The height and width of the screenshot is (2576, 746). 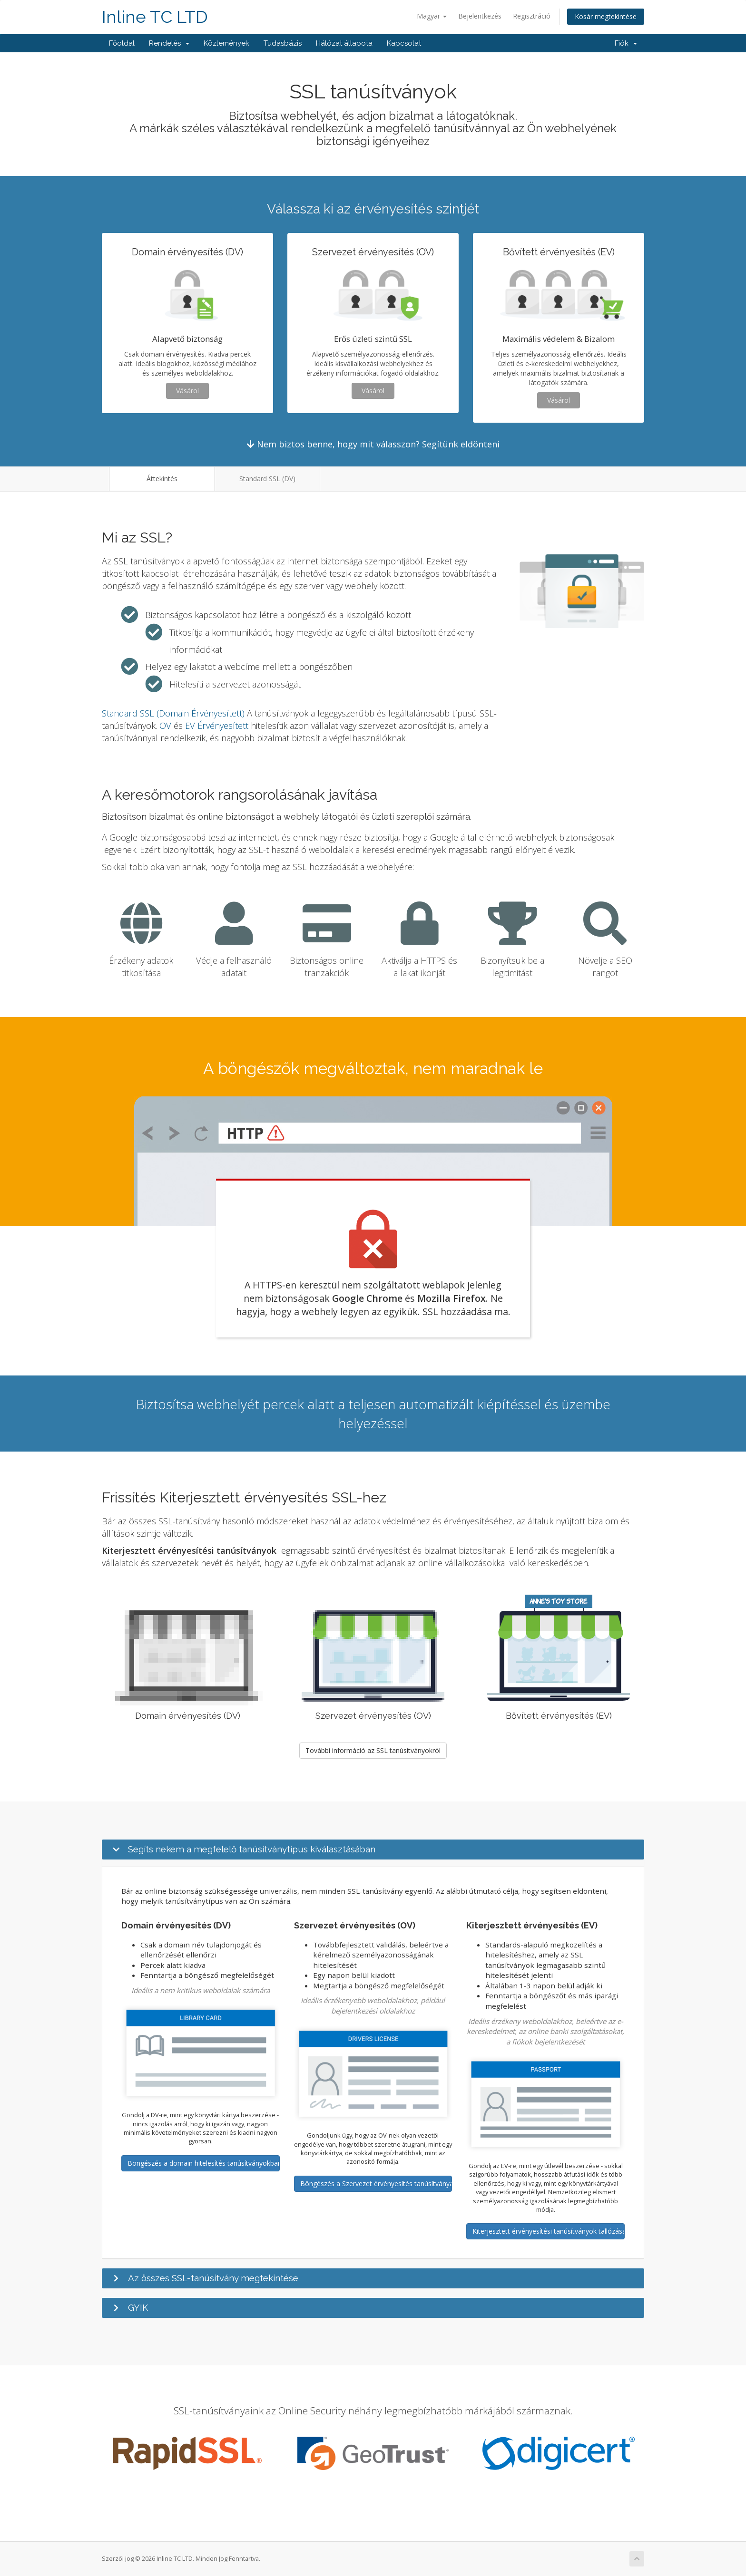 What do you see at coordinates (373, 1750) in the screenshot?
I see `További információ az SSL tanúsítványokról` at bounding box center [373, 1750].